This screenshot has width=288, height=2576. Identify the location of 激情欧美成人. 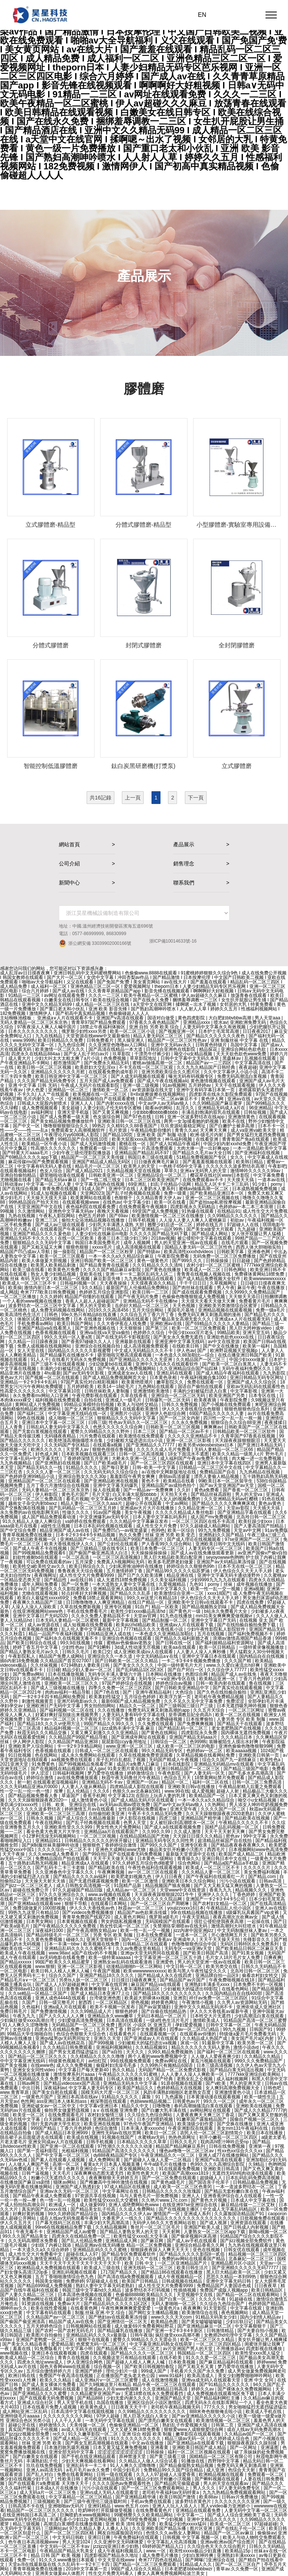
(207, 2020).